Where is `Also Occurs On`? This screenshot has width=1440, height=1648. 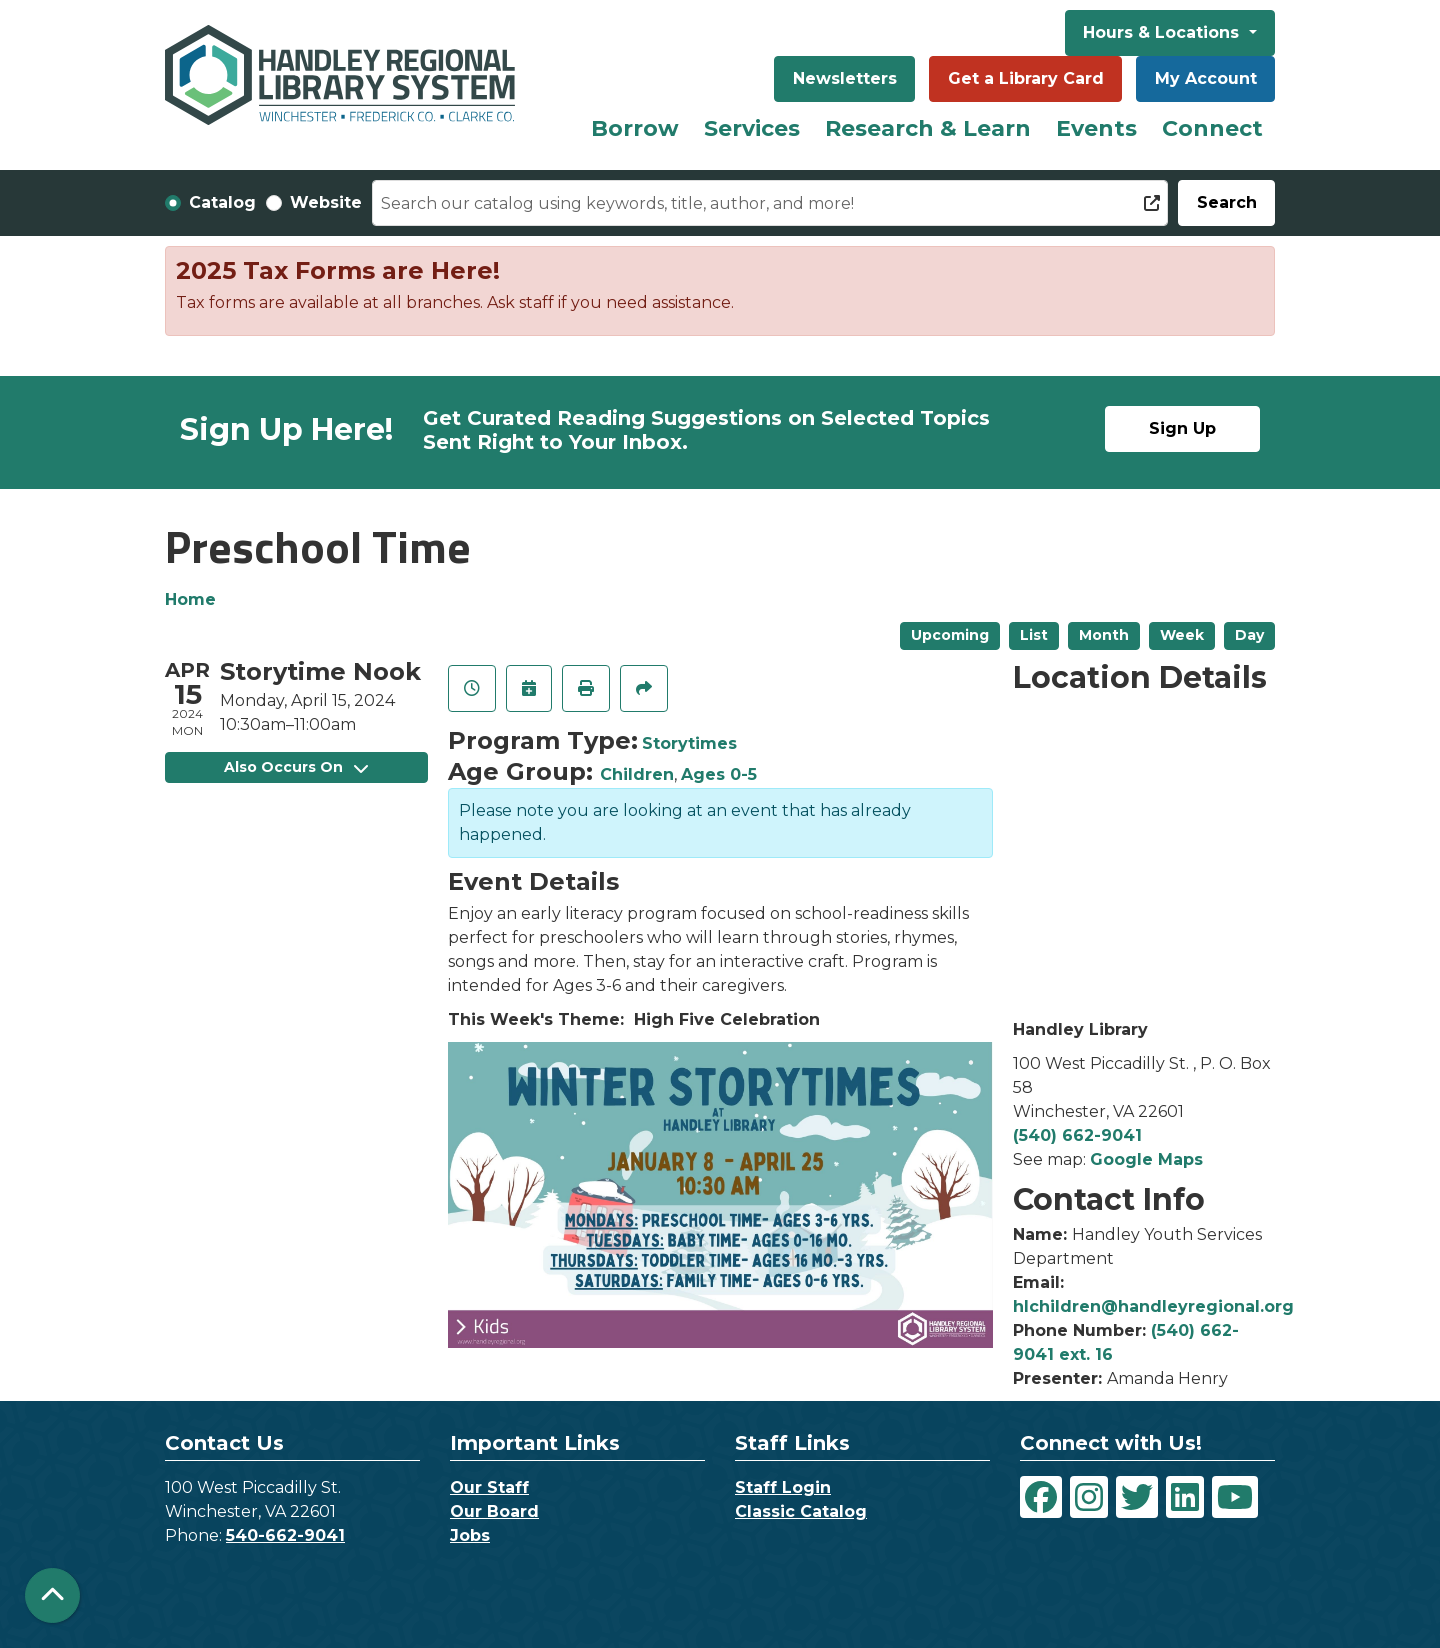
Also Occurs On is located at coordinates (296, 767).